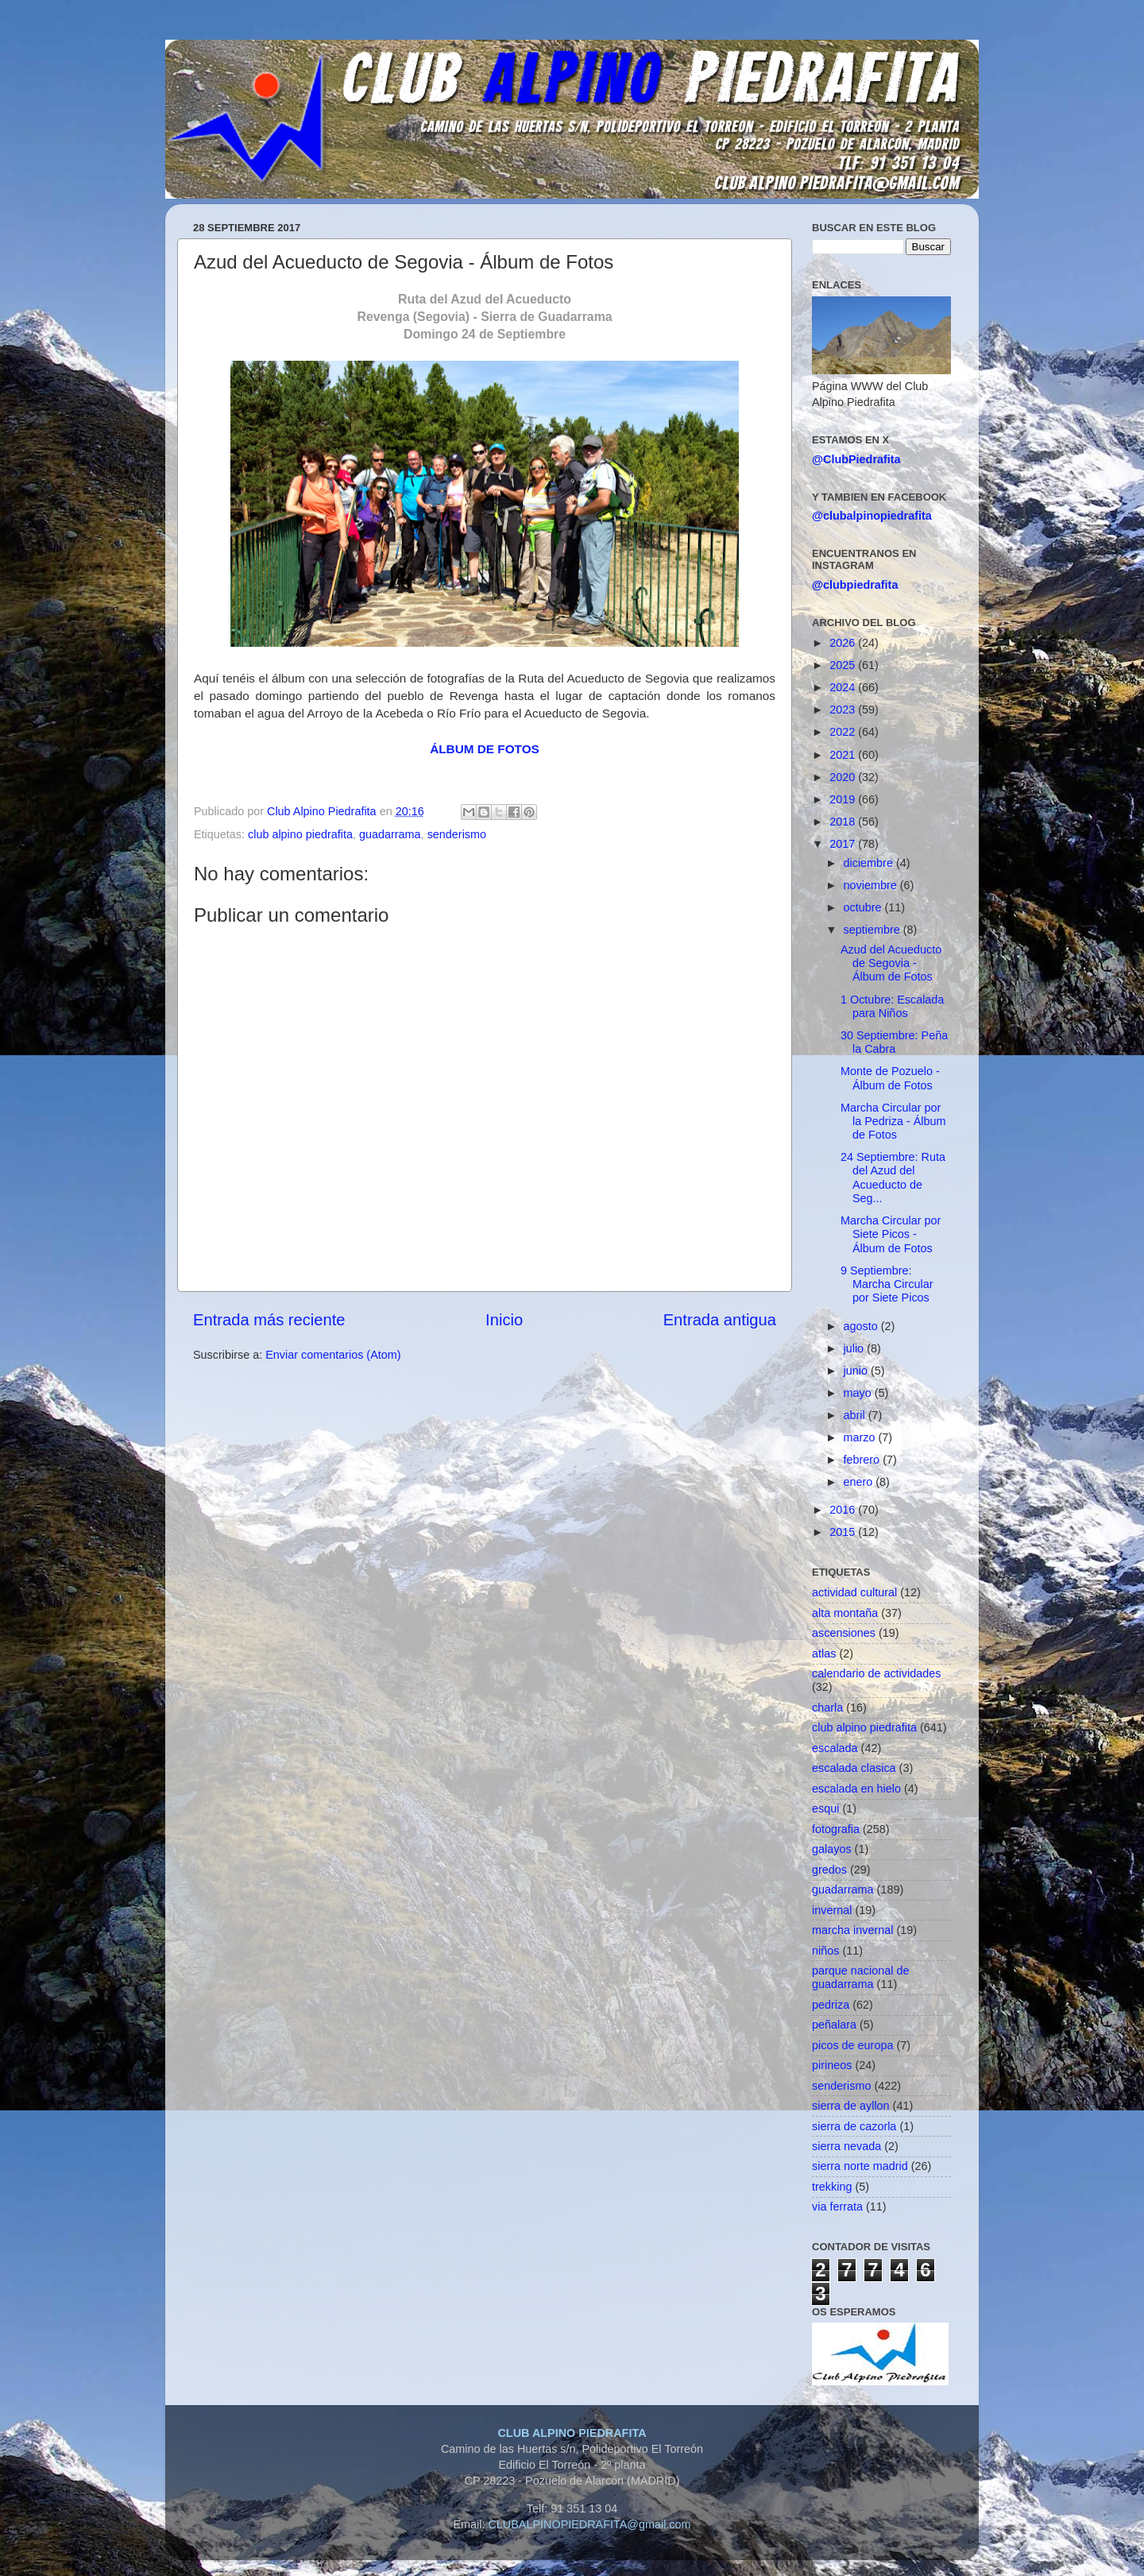 This screenshot has width=1144, height=2576. What do you see at coordinates (300, 834) in the screenshot?
I see `club alpino piedrafita` at bounding box center [300, 834].